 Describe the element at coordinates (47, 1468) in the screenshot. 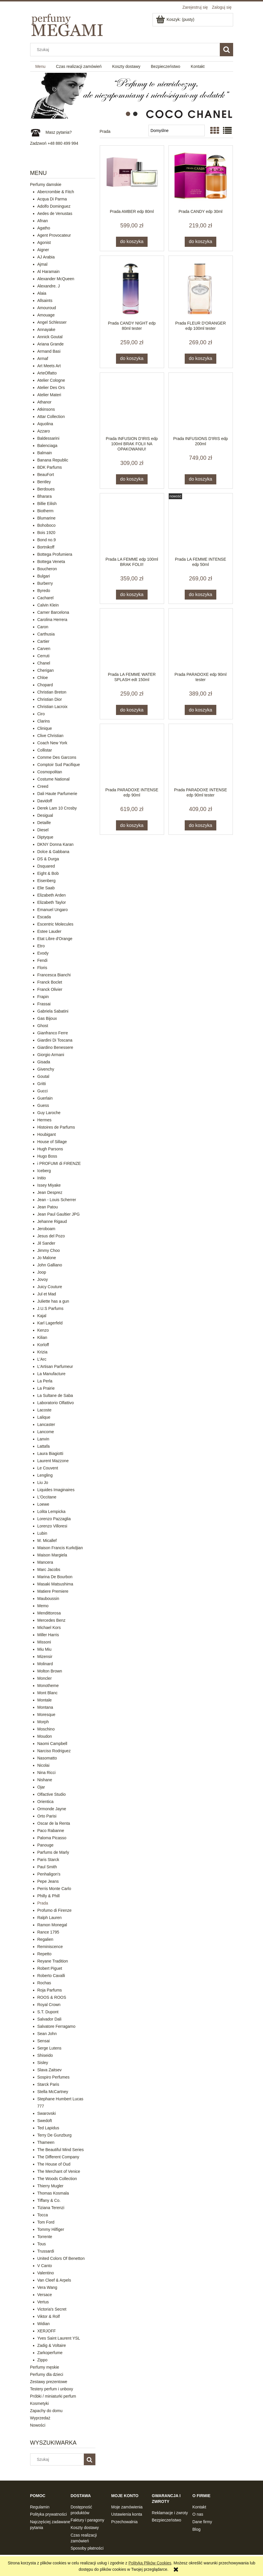

I see `Le Couvent` at that location.